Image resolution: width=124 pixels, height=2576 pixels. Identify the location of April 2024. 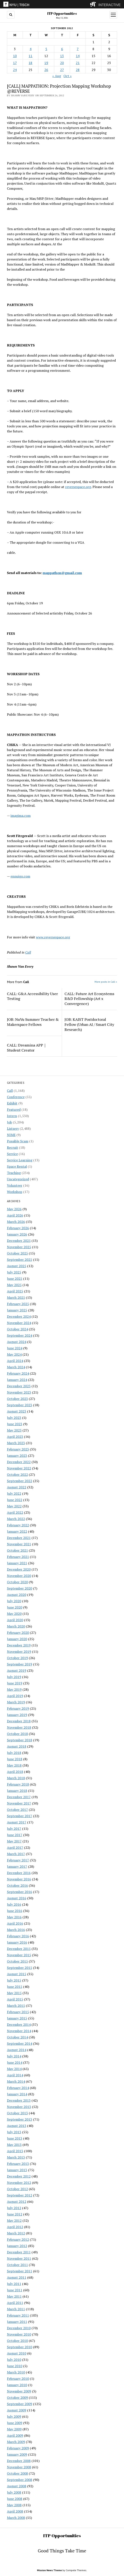
(15, 1360).